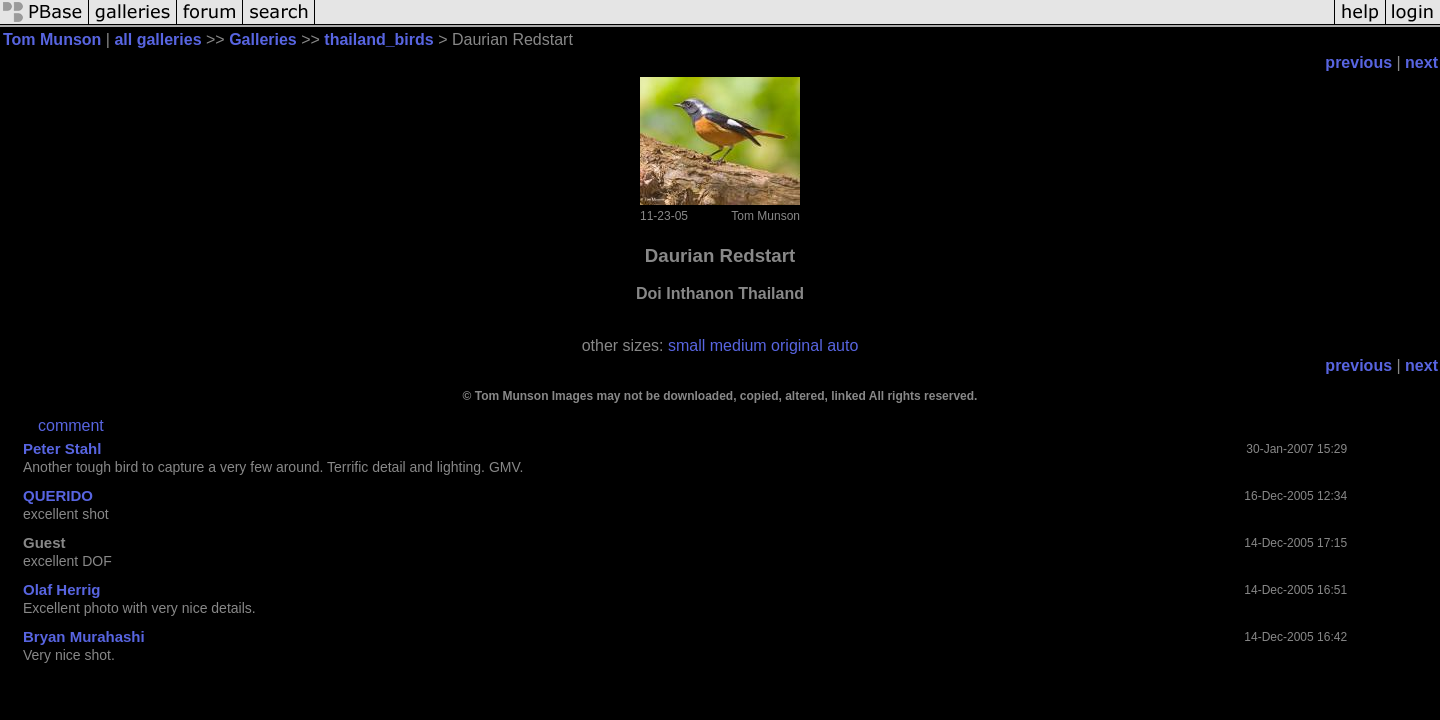 Image resolution: width=1440 pixels, height=720 pixels. I want to click on next, so click(1421, 62).